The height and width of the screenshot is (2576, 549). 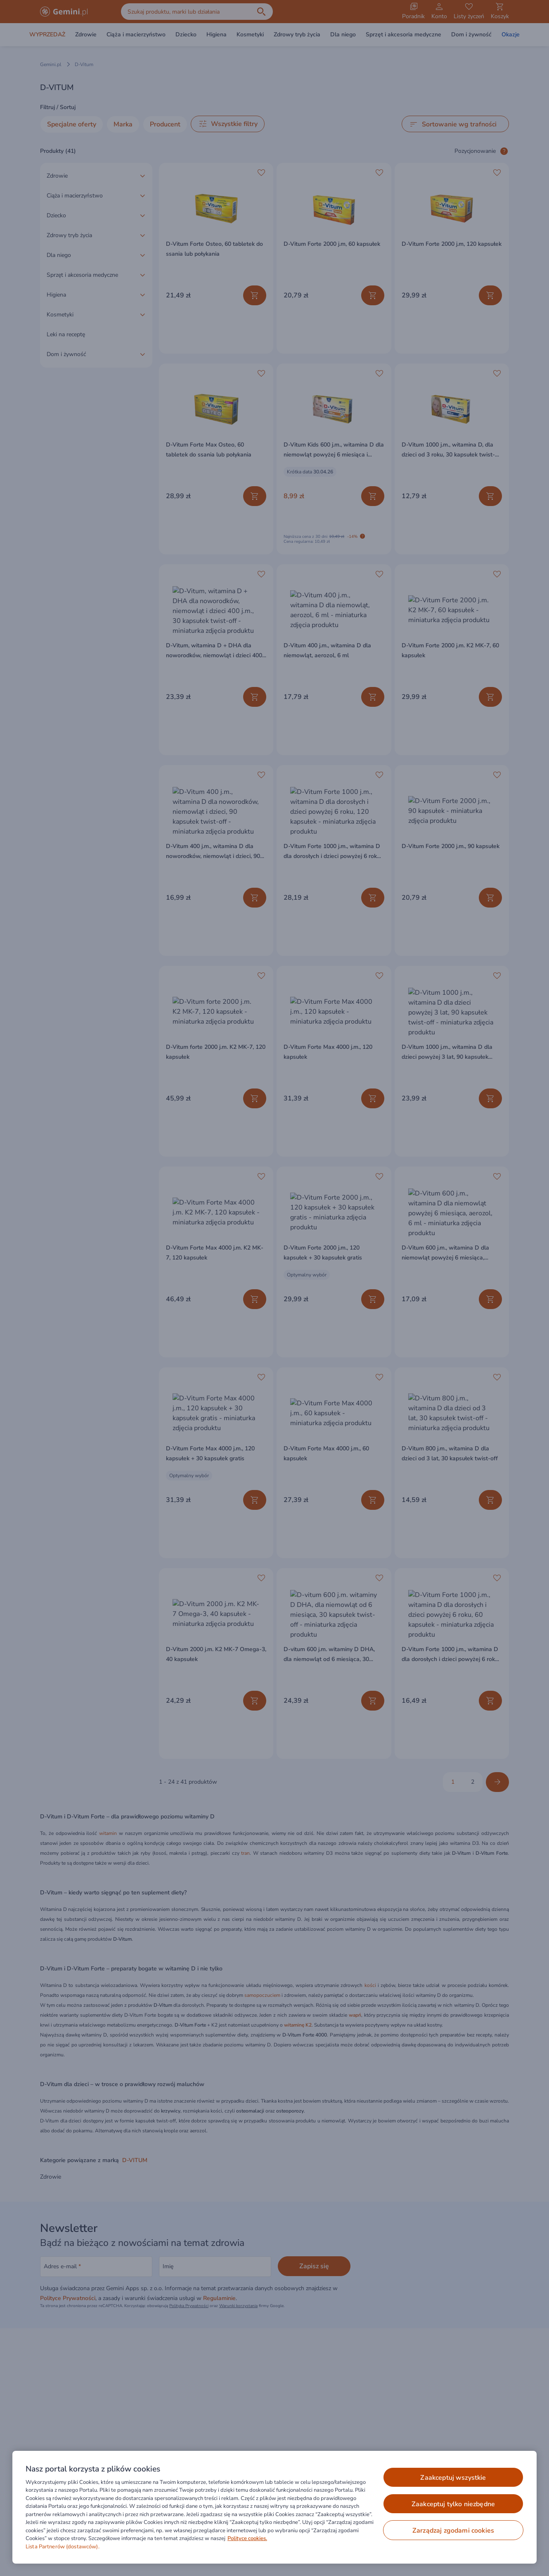 I want to click on ZAAKCEPTUJ TYLKO NIEZBĘDNE, so click(x=453, y=2504).